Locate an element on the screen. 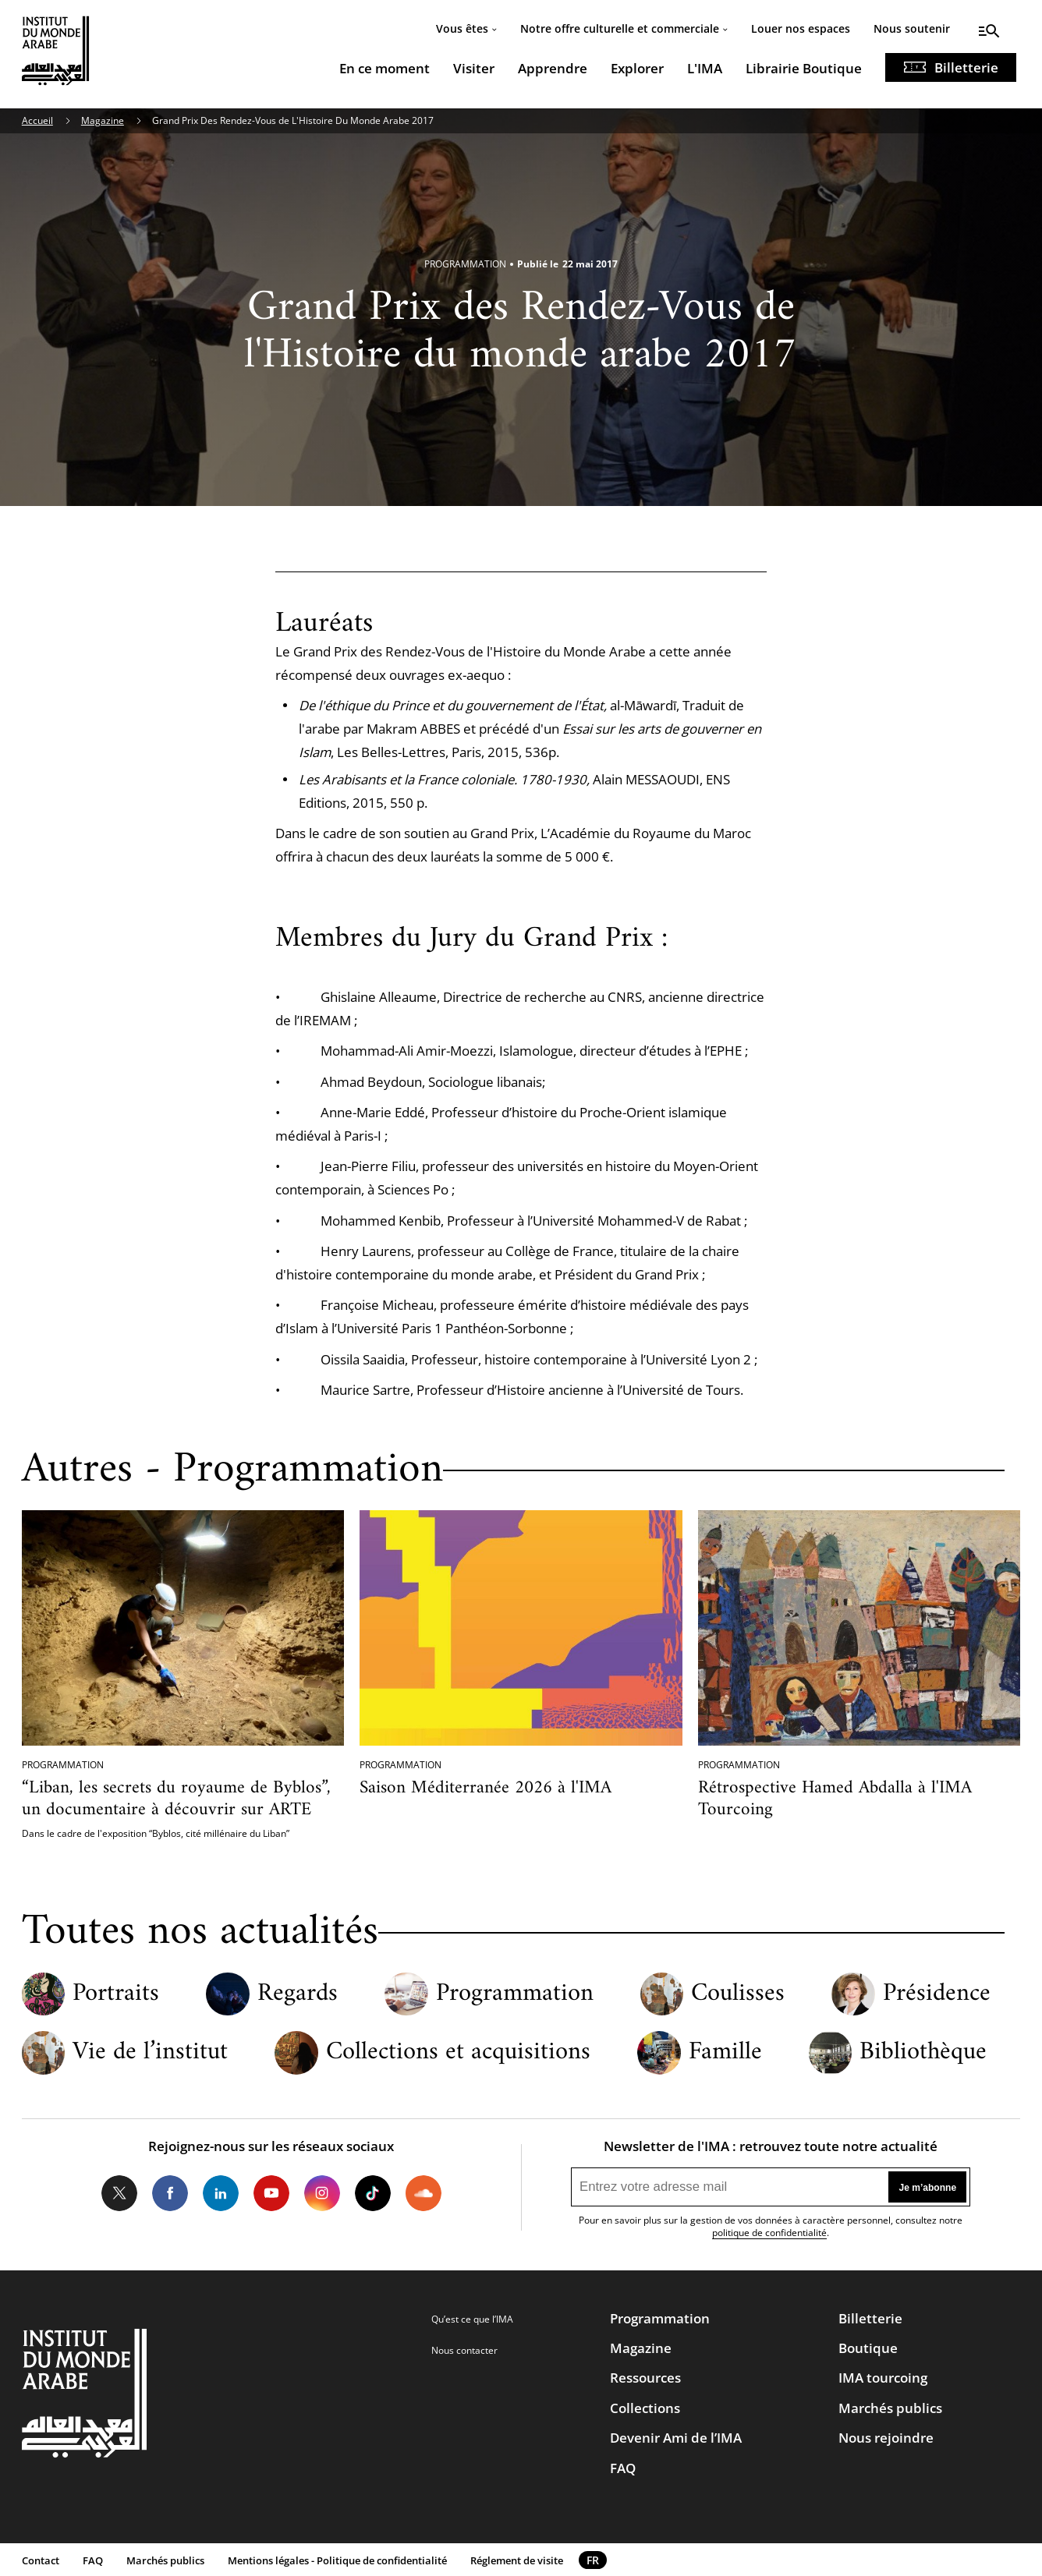 The image size is (1042, 2576). FAQ is located at coordinates (623, 2468).